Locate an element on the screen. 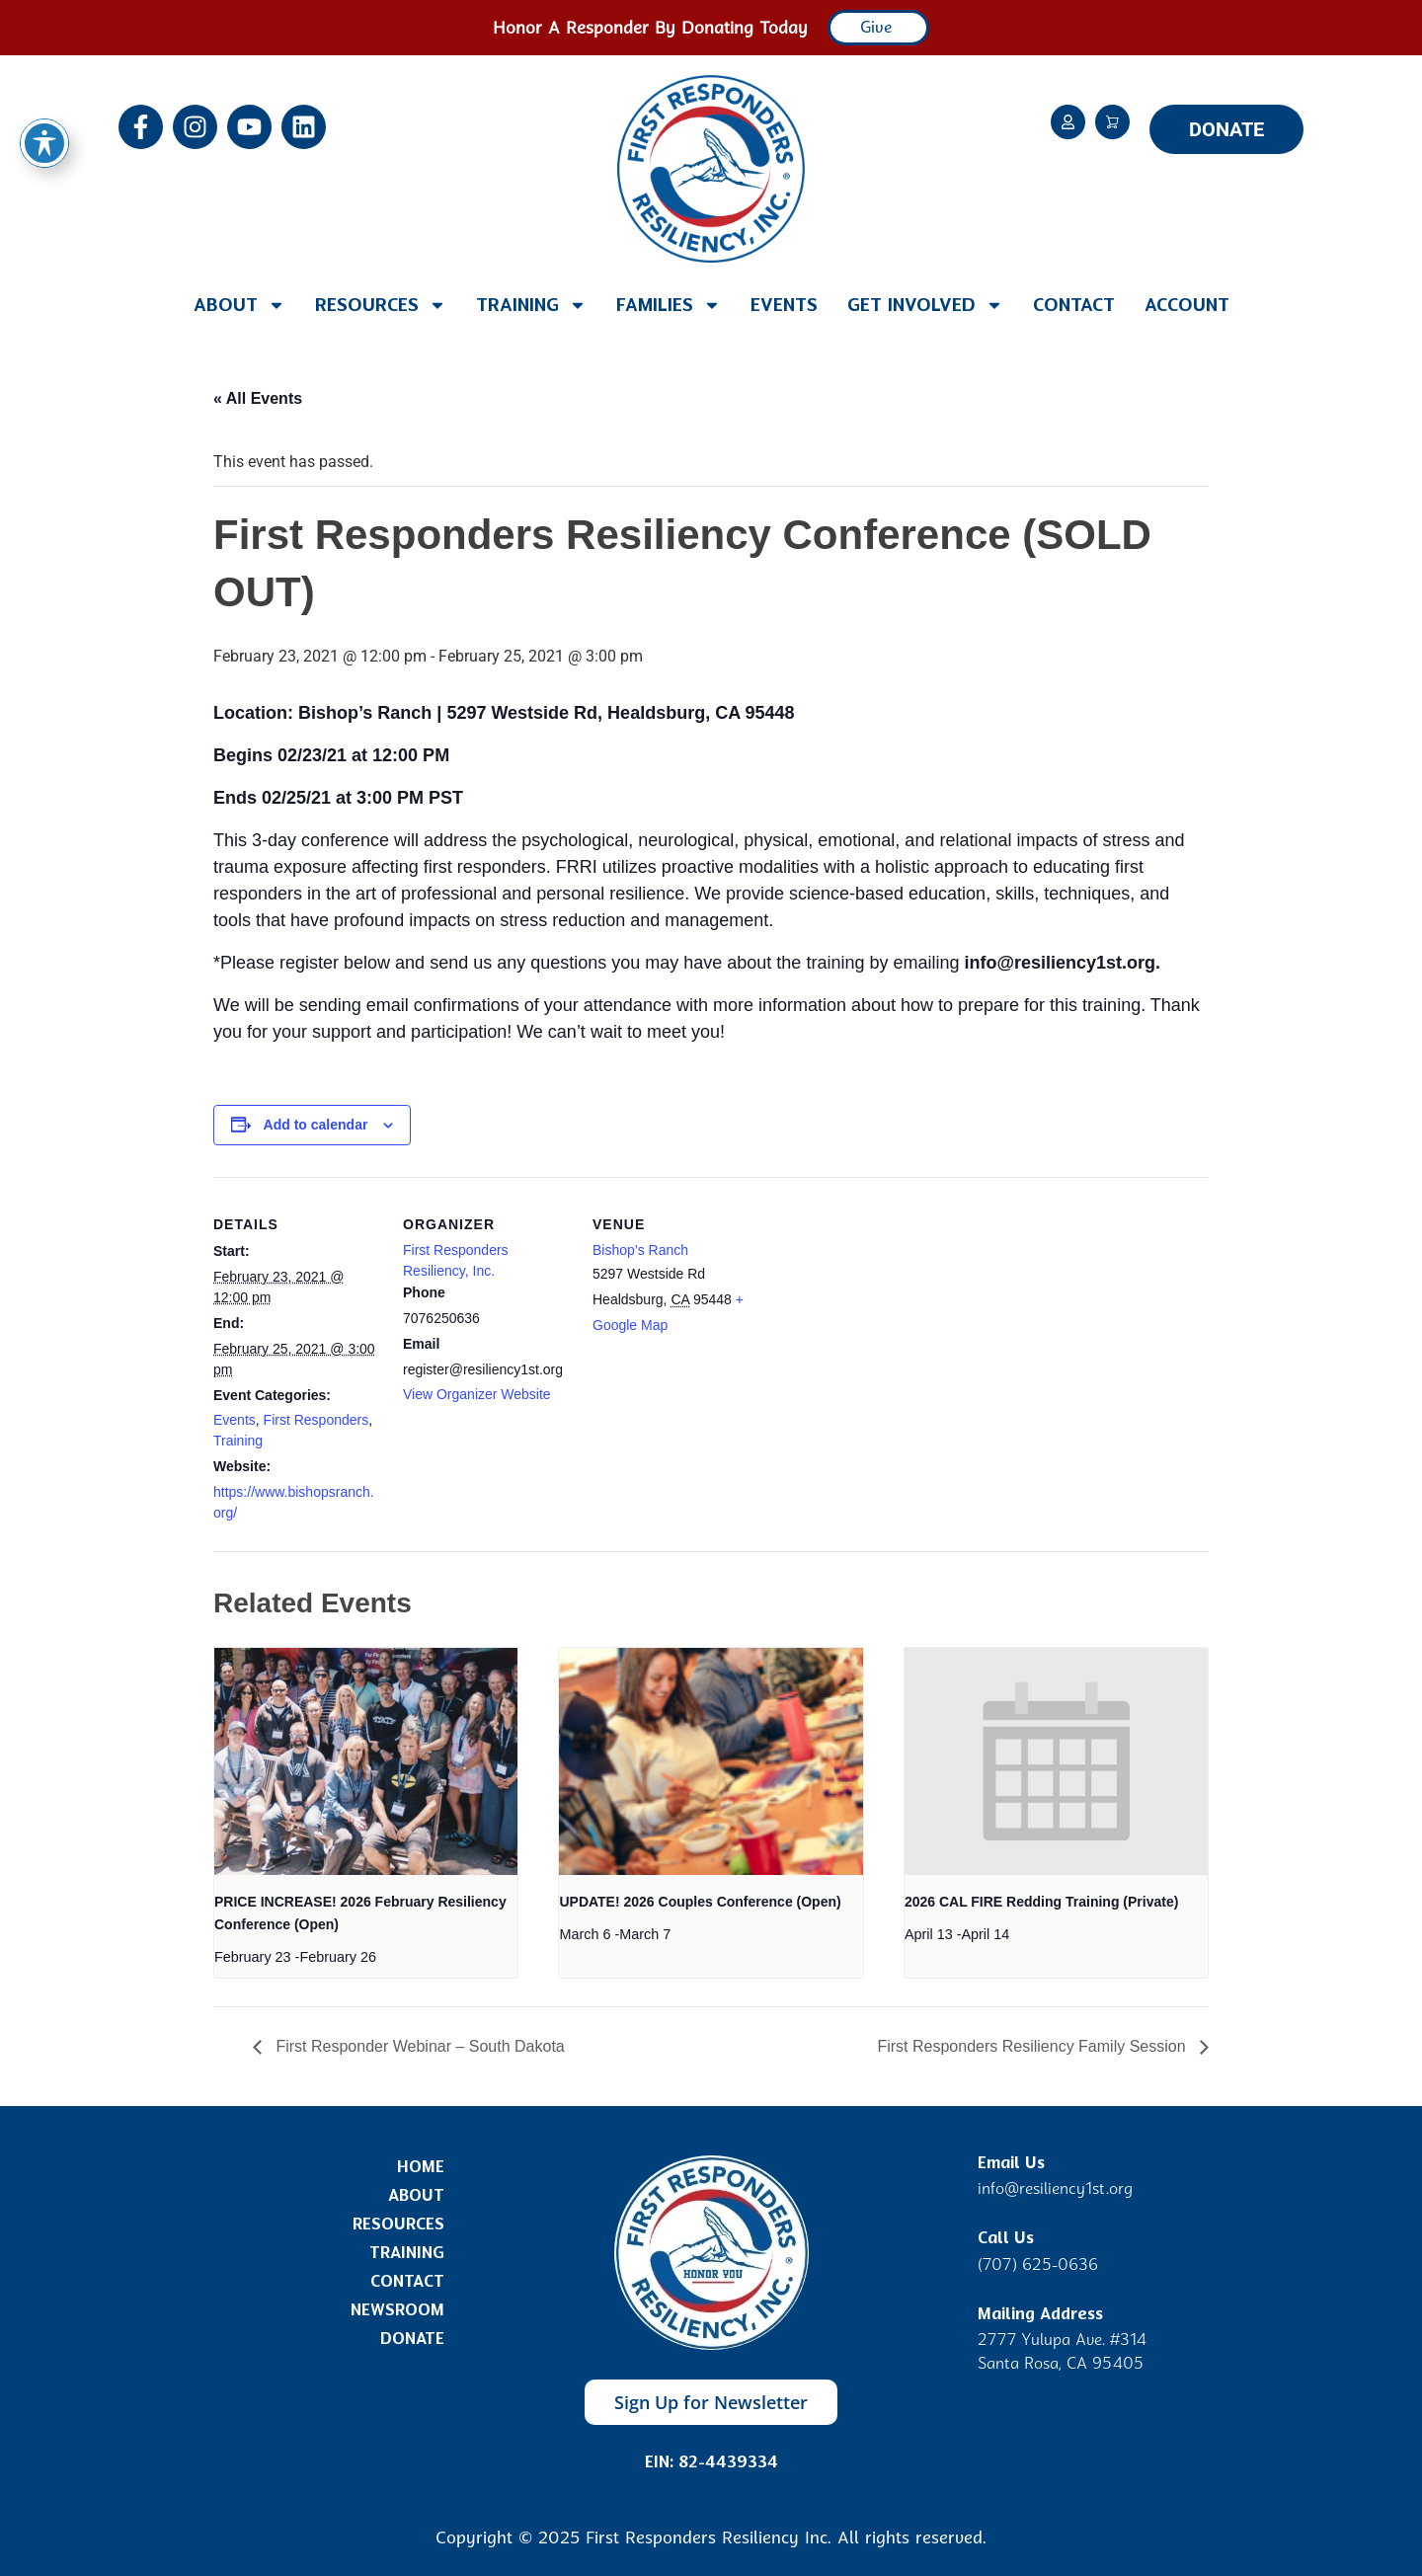  About is located at coordinates (239, 305).